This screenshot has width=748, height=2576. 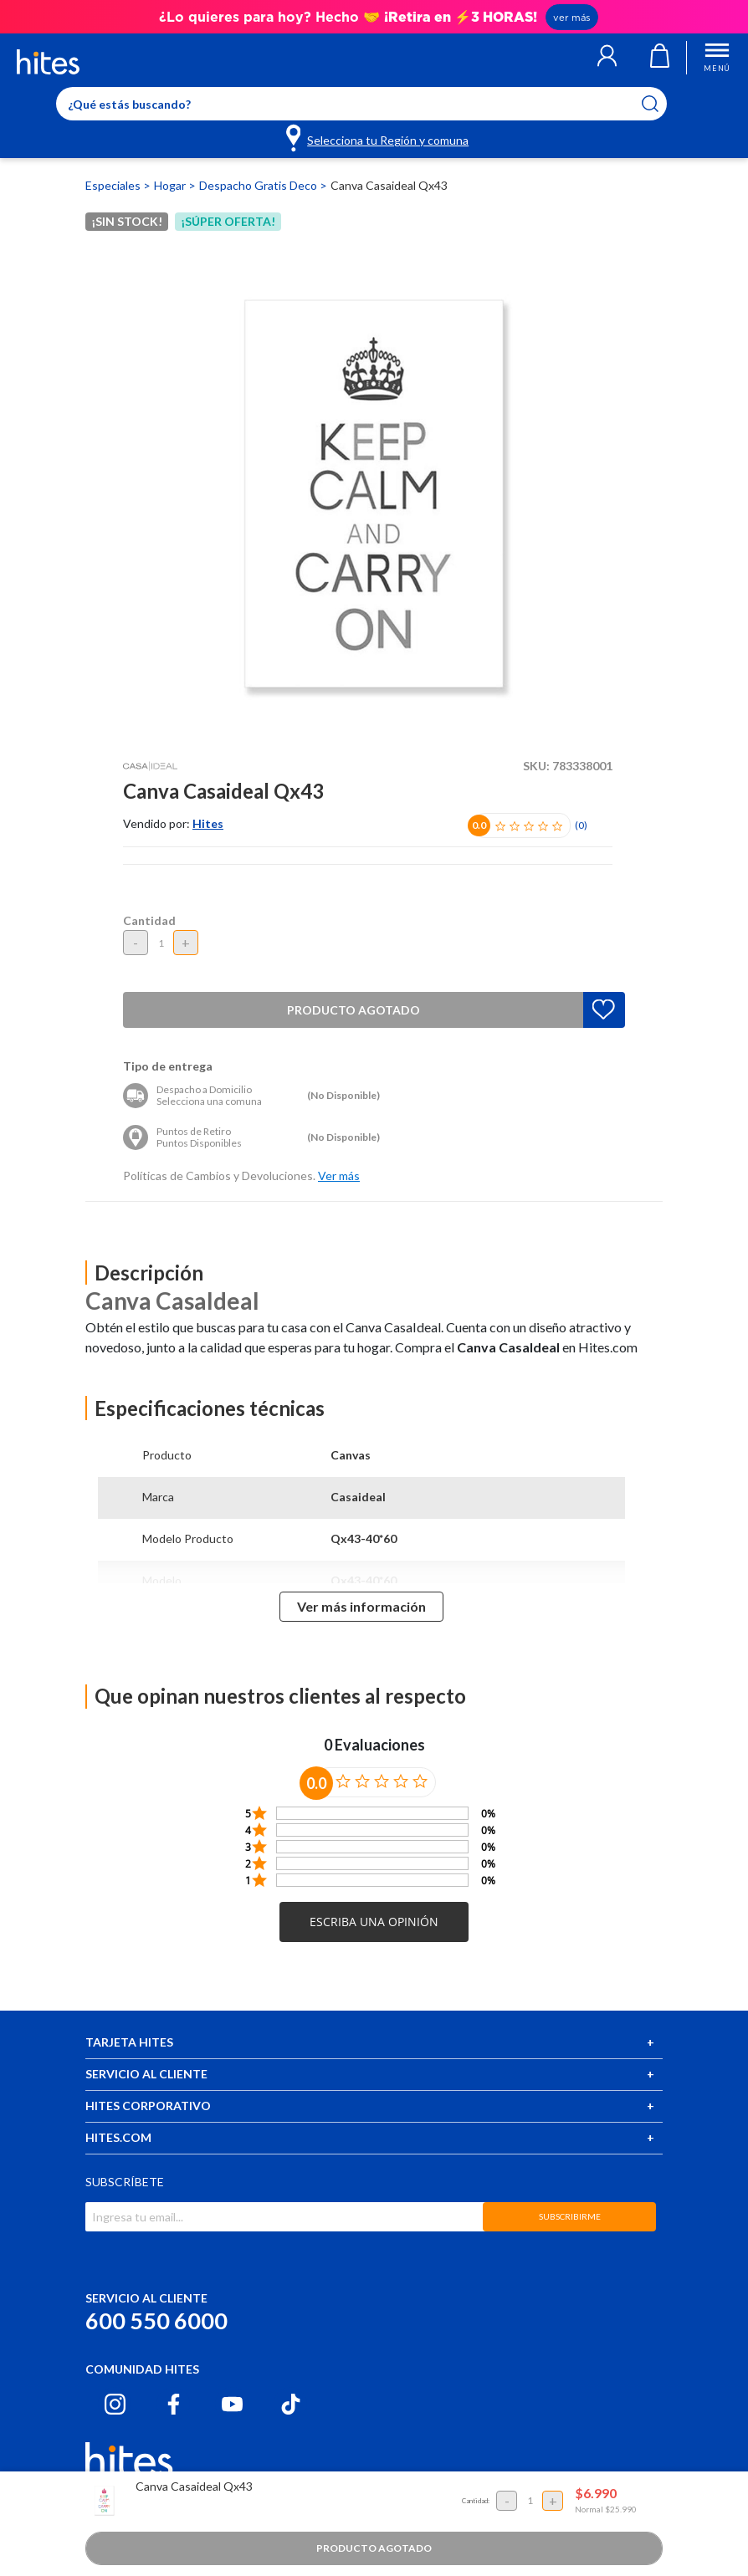 I want to click on [Tiktok hites.com], so click(x=290, y=2404).